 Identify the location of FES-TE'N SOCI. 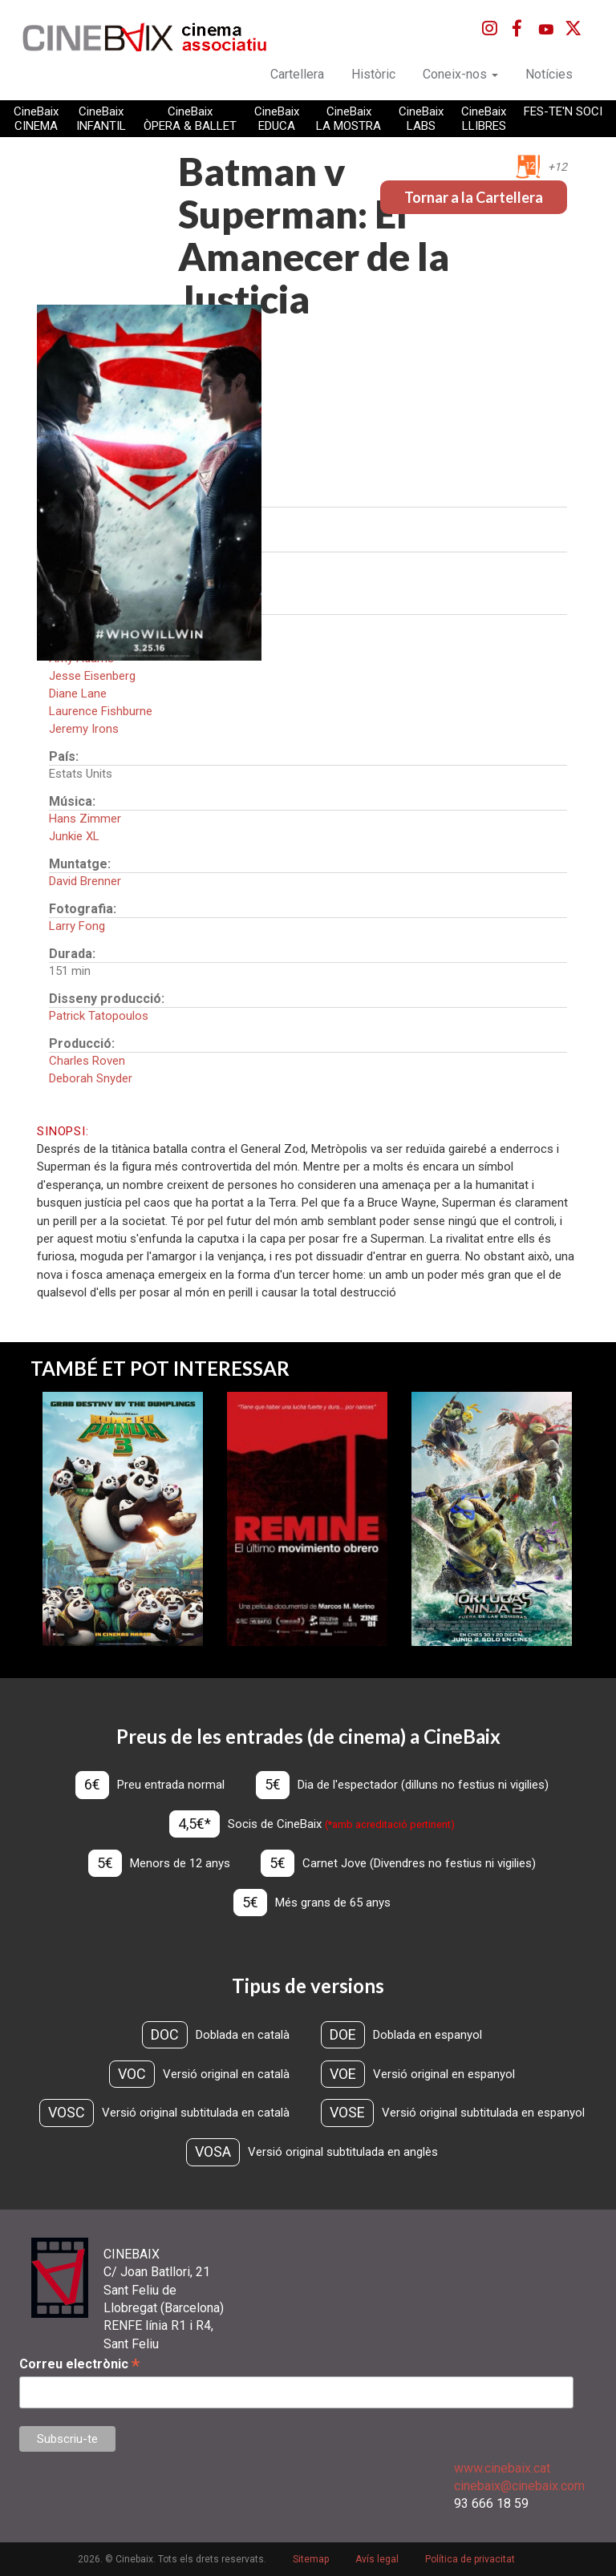
(563, 111).